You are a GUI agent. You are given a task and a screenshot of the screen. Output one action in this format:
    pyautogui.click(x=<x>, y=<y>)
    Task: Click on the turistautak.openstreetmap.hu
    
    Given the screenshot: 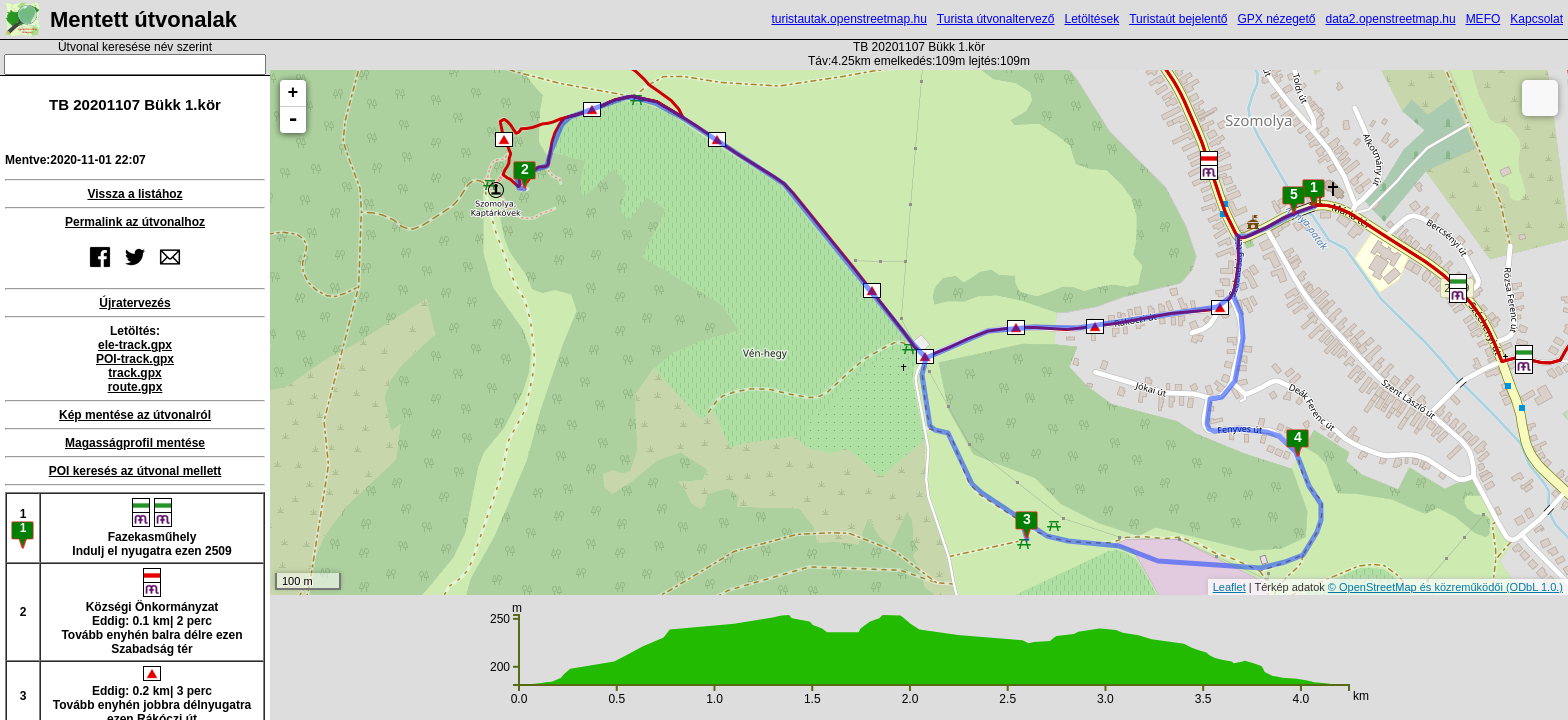 What is the action you would take?
    pyautogui.click(x=848, y=19)
    